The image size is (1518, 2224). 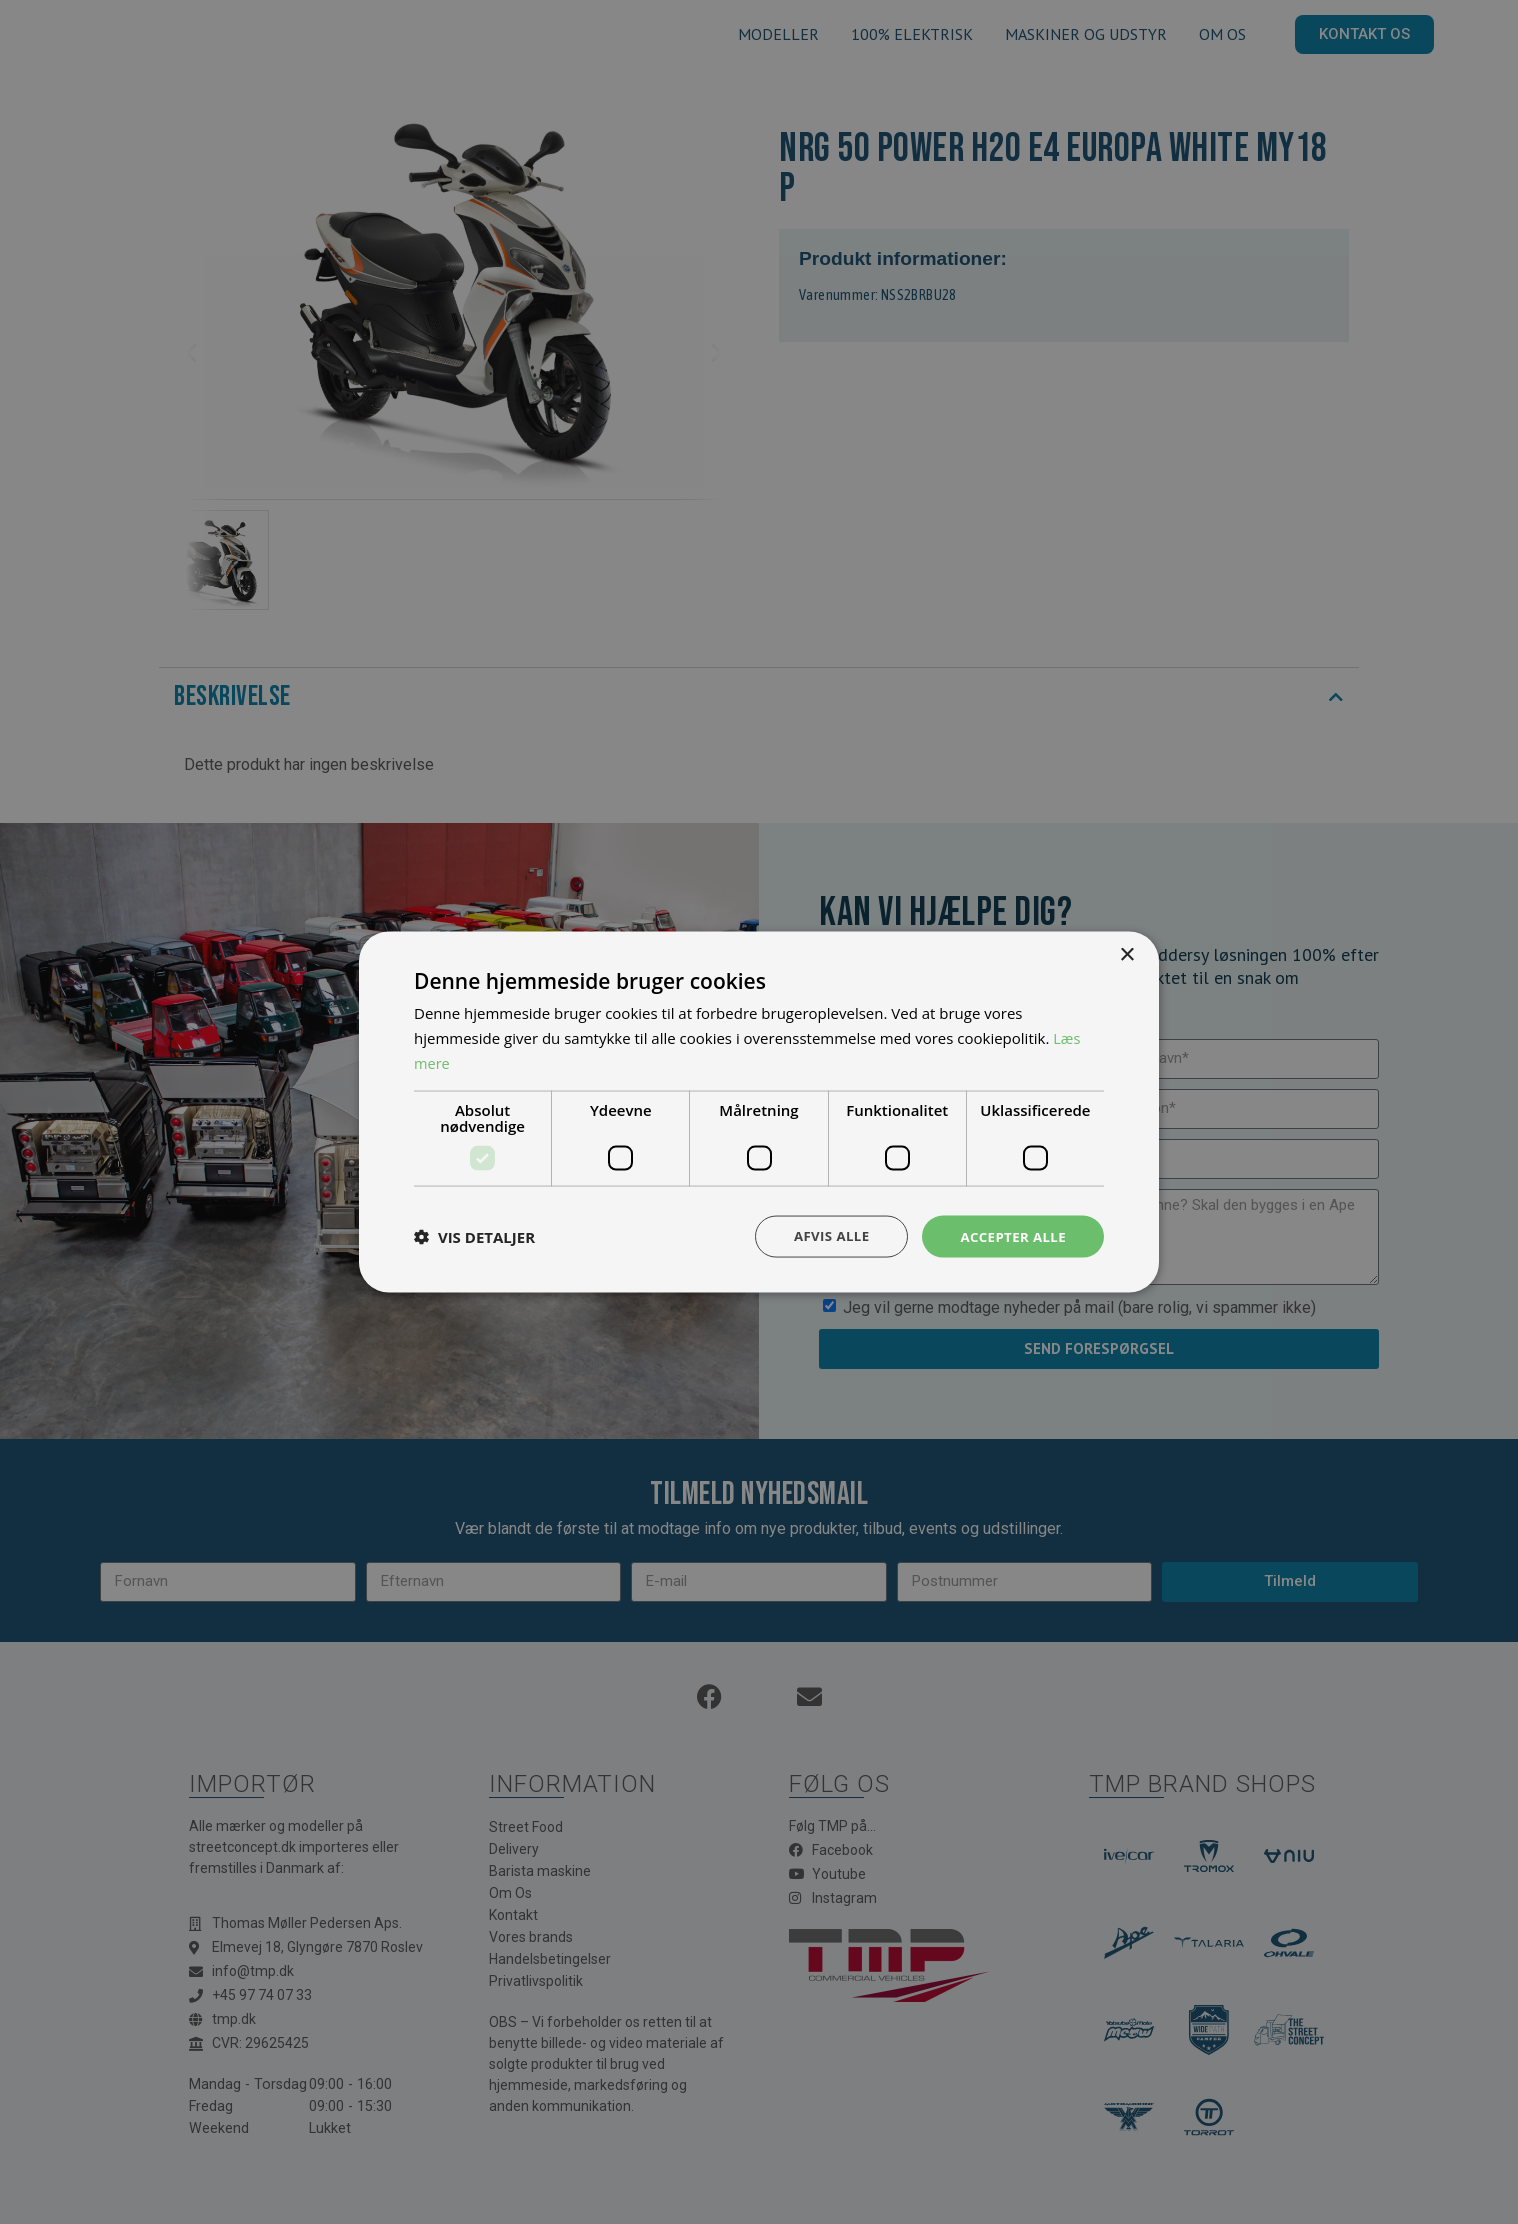 I want to click on Accepter alle [button], so click(x=1010, y=1235).